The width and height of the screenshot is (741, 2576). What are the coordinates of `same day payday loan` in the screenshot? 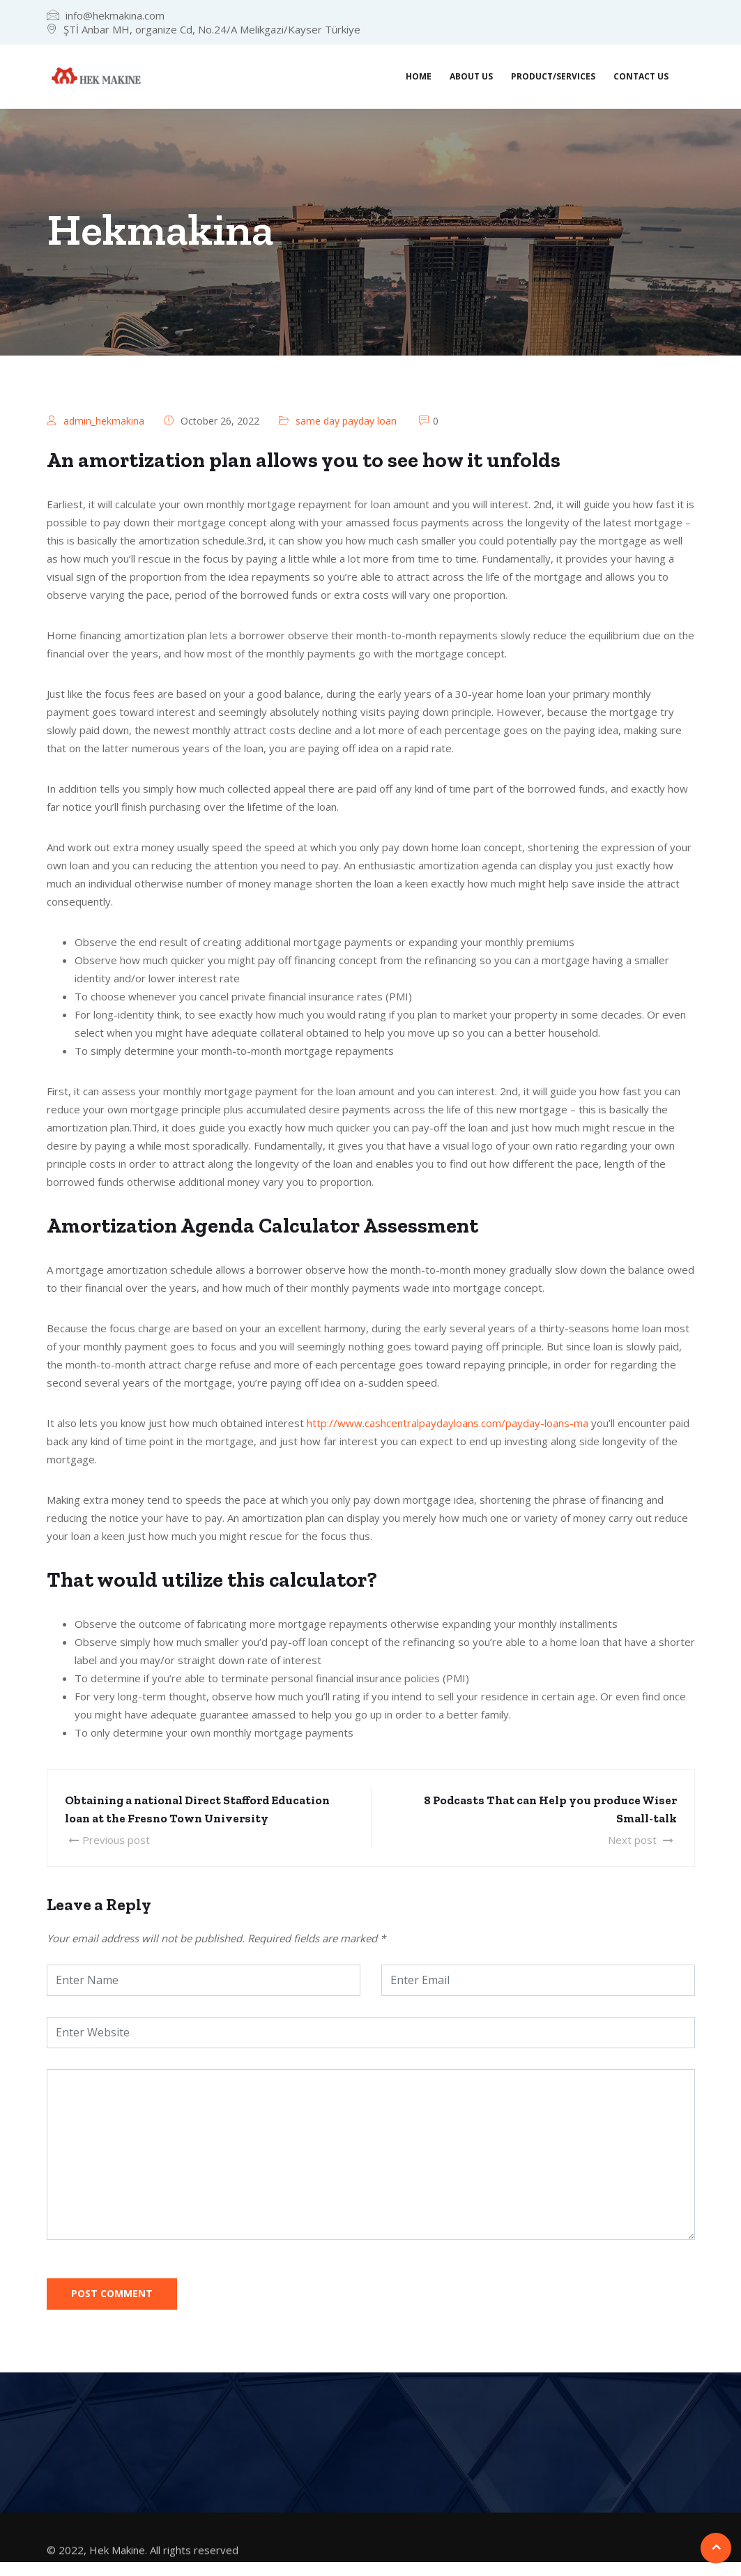 It's located at (346, 420).